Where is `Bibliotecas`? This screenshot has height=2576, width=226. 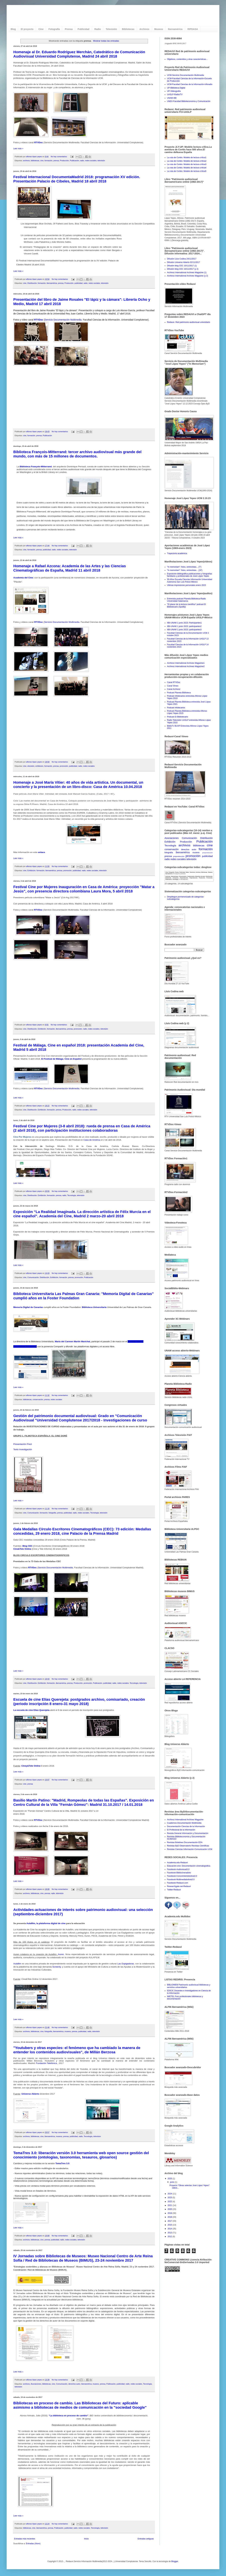 Bibliotecas is located at coordinates (128, 29).